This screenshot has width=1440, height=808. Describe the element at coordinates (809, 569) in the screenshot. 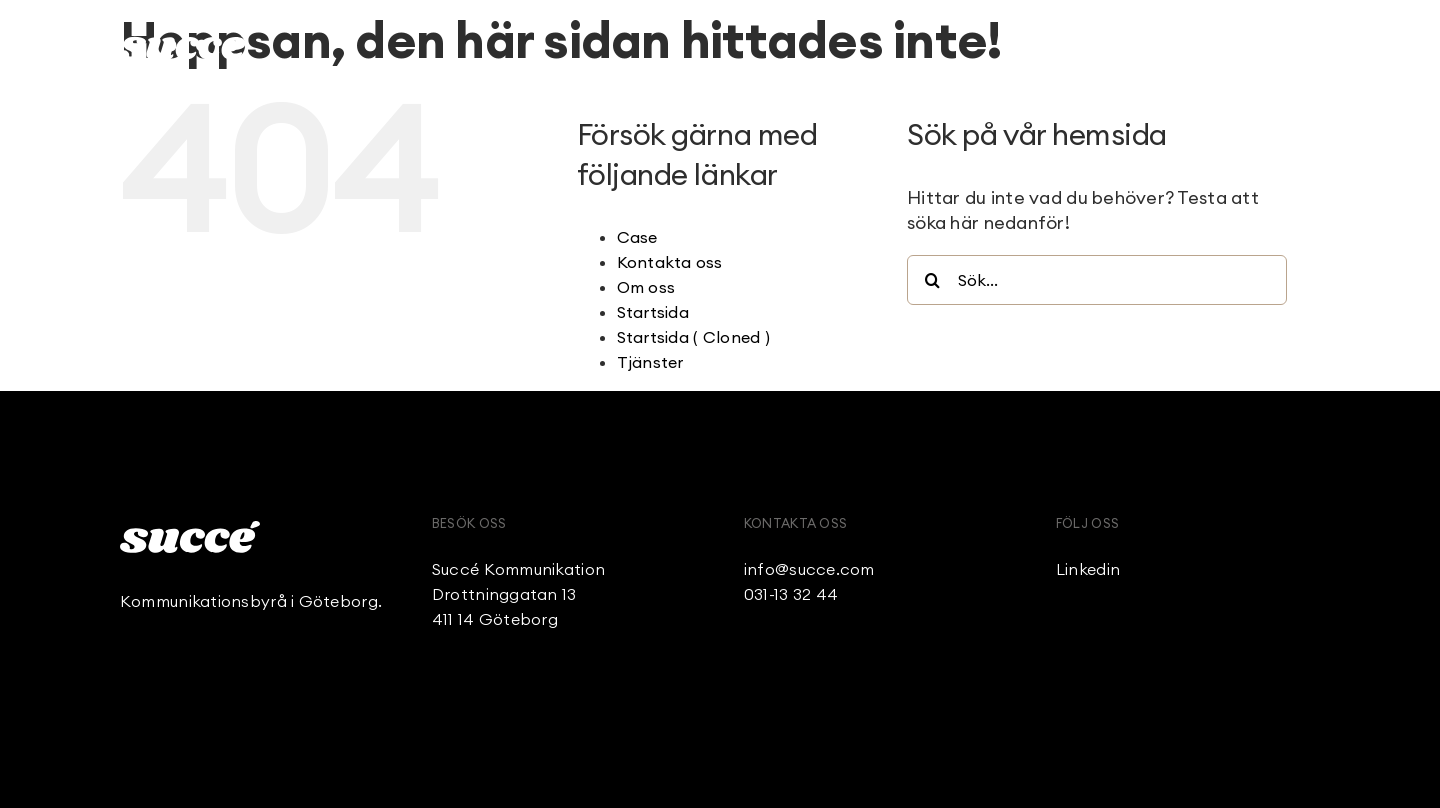

I see `info@succe.com` at that location.